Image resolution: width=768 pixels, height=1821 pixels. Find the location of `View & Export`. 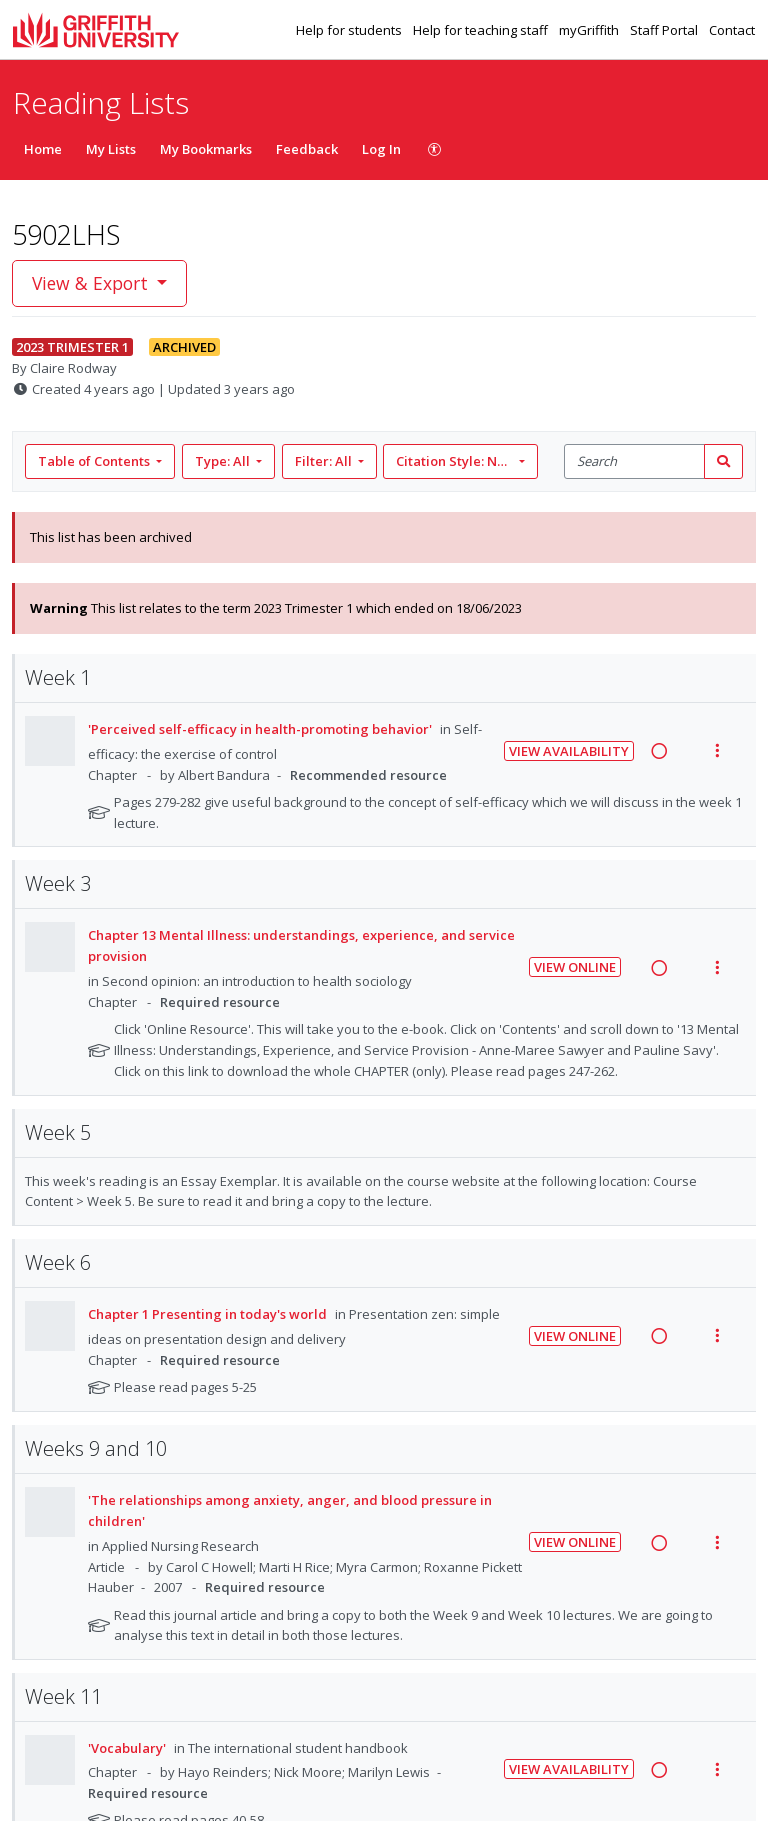

View & Export is located at coordinates (92, 283).